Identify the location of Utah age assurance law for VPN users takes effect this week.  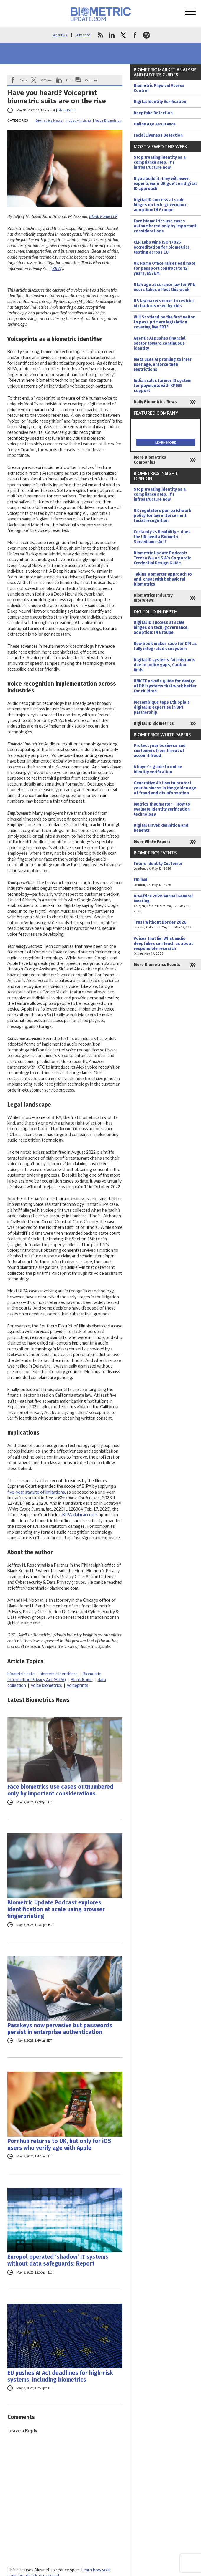
(164, 287).